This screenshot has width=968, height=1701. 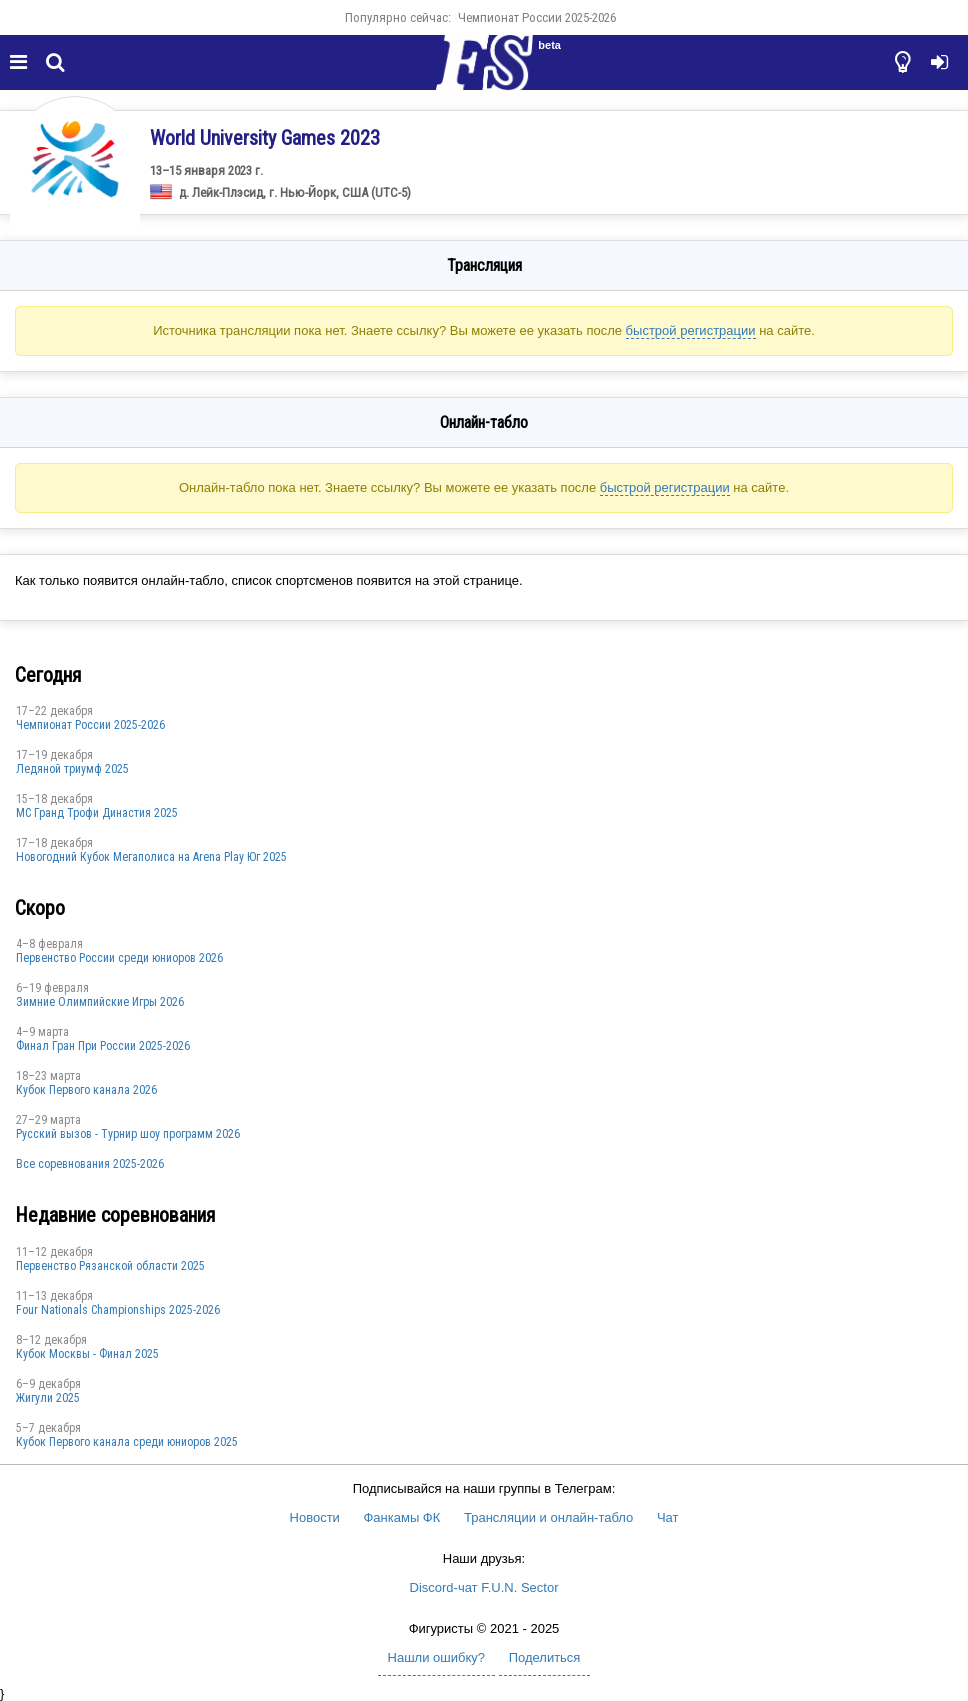 What do you see at coordinates (72, 769) in the screenshot?
I see `Ледяной триумф 2025` at bounding box center [72, 769].